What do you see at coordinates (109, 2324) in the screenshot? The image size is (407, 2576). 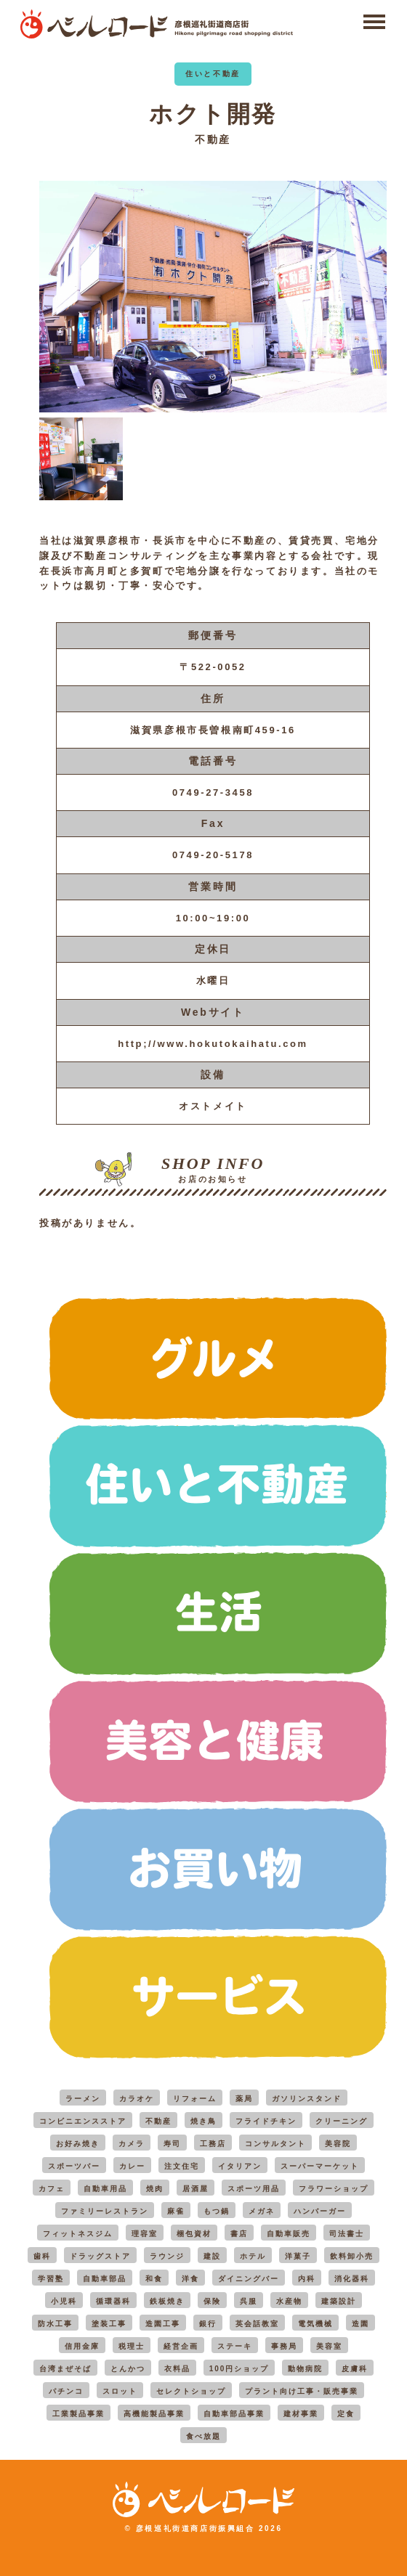 I see `塗装工事` at bounding box center [109, 2324].